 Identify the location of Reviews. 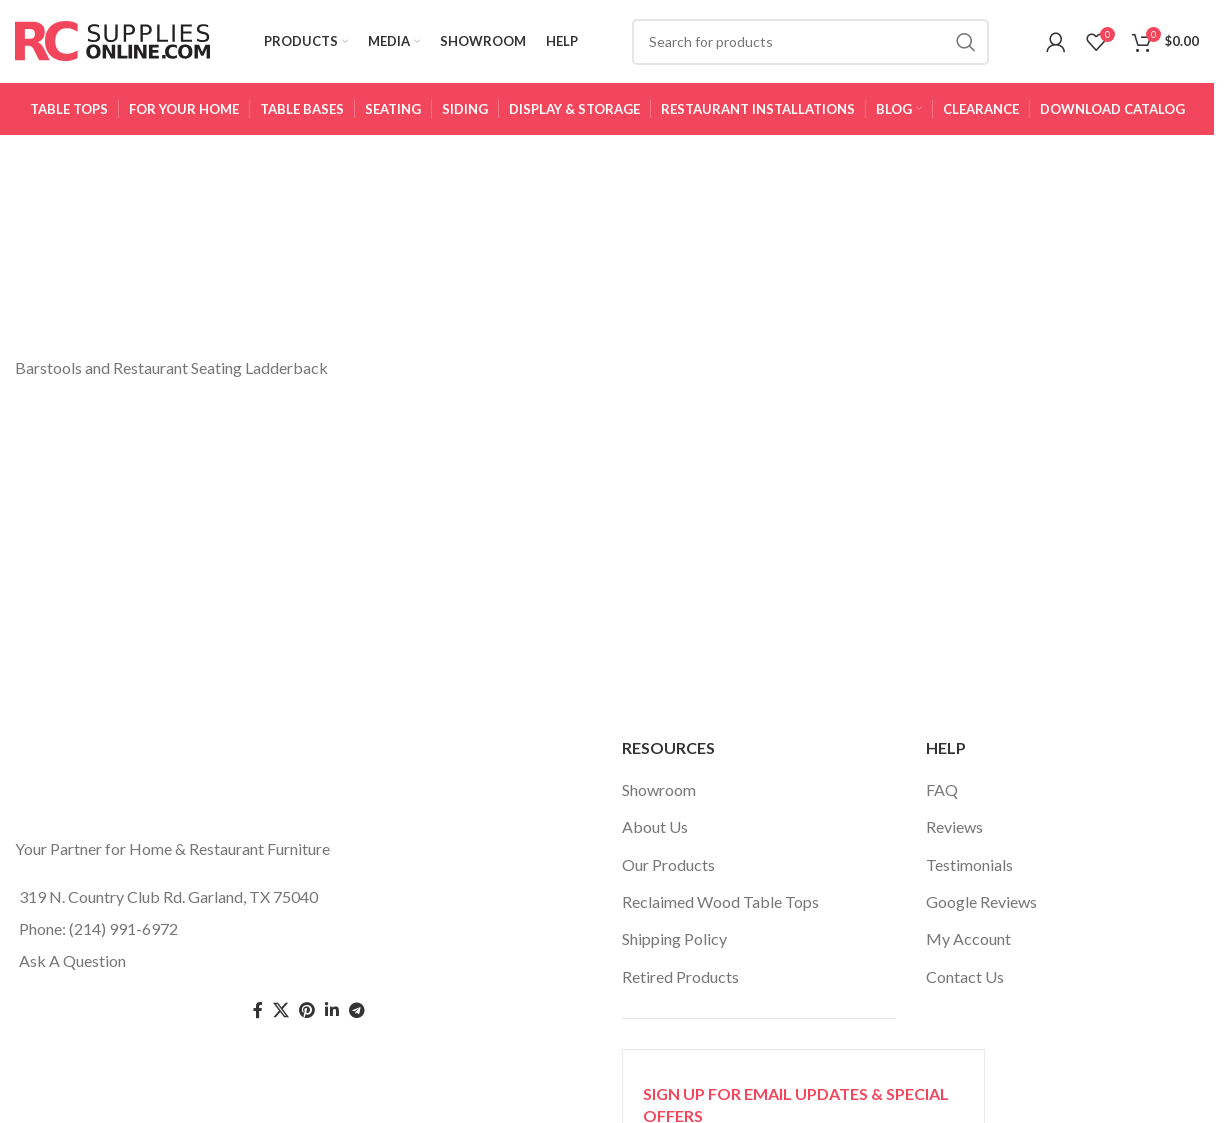
(954, 833).